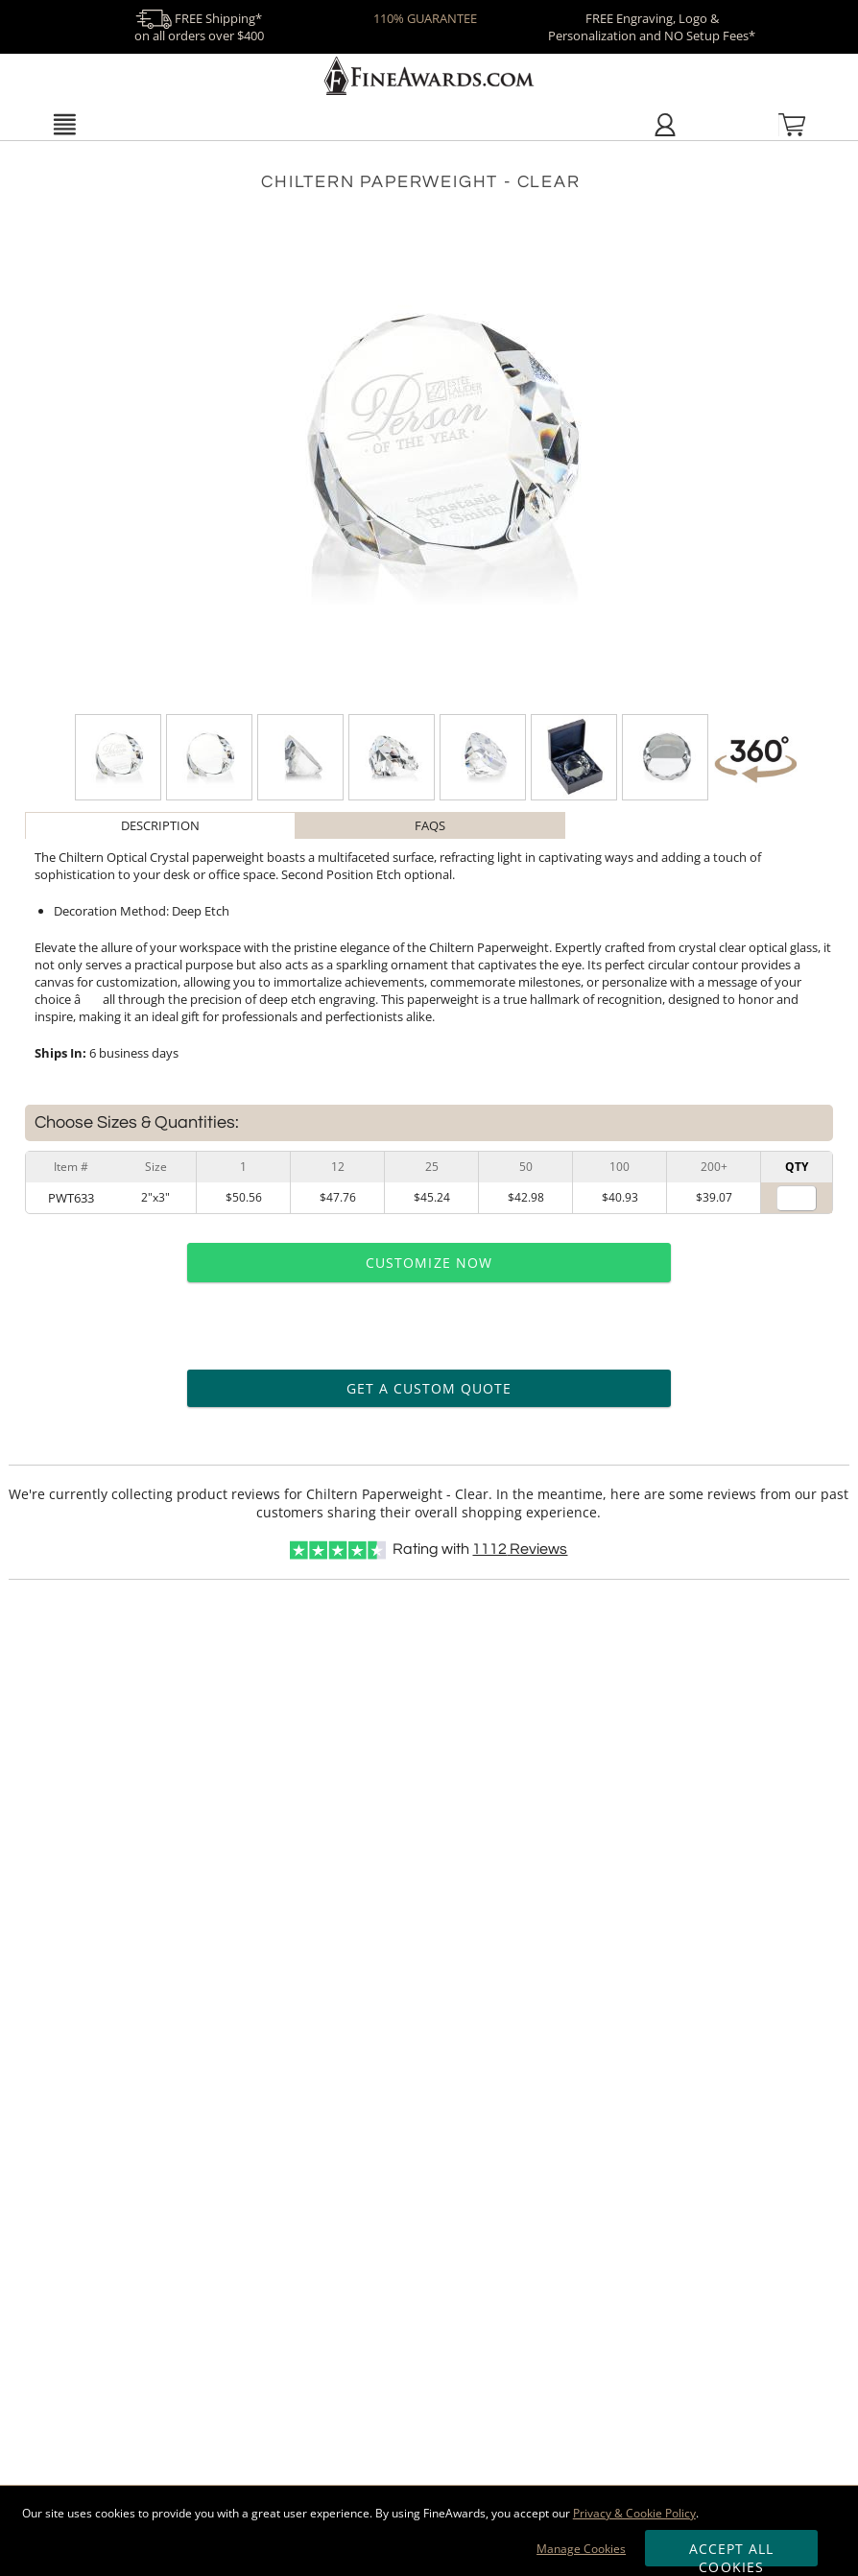  What do you see at coordinates (160, 825) in the screenshot?
I see `[tab]` at bounding box center [160, 825].